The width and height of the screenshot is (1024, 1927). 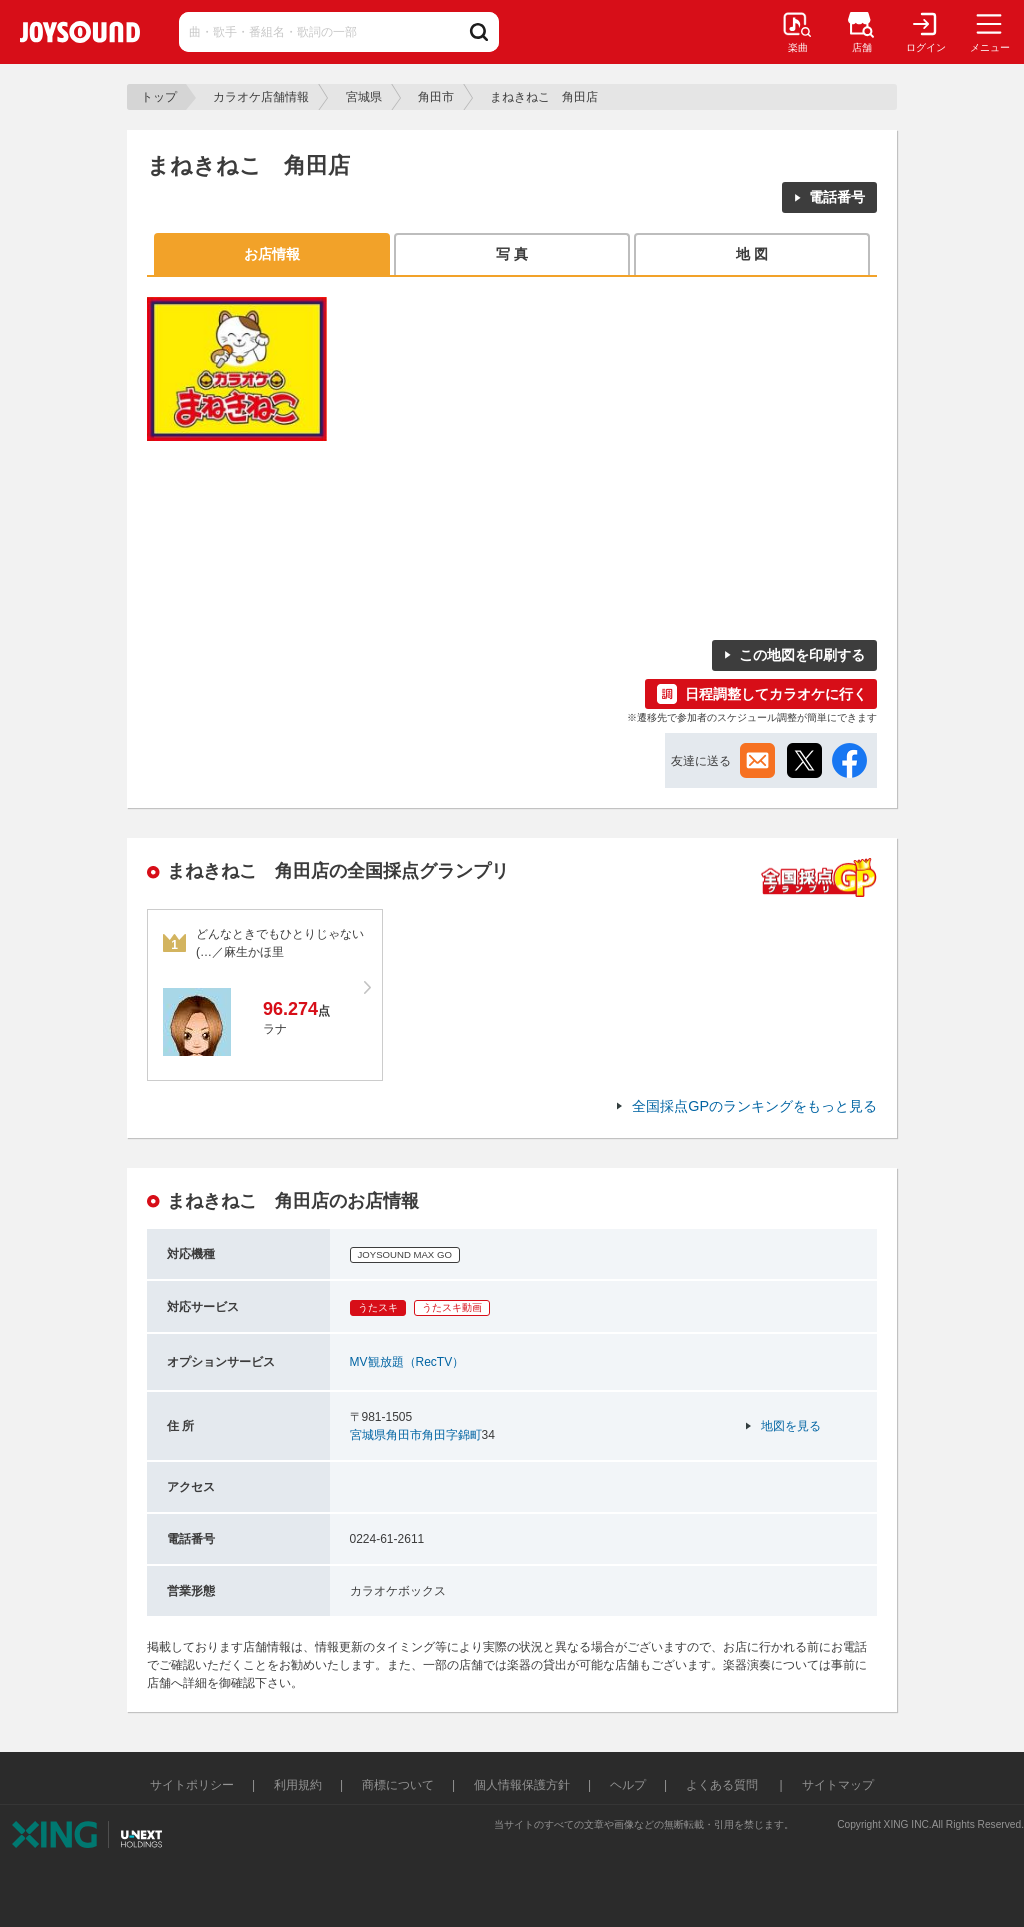 What do you see at coordinates (628, 1785) in the screenshot?
I see `ヘルプ` at bounding box center [628, 1785].